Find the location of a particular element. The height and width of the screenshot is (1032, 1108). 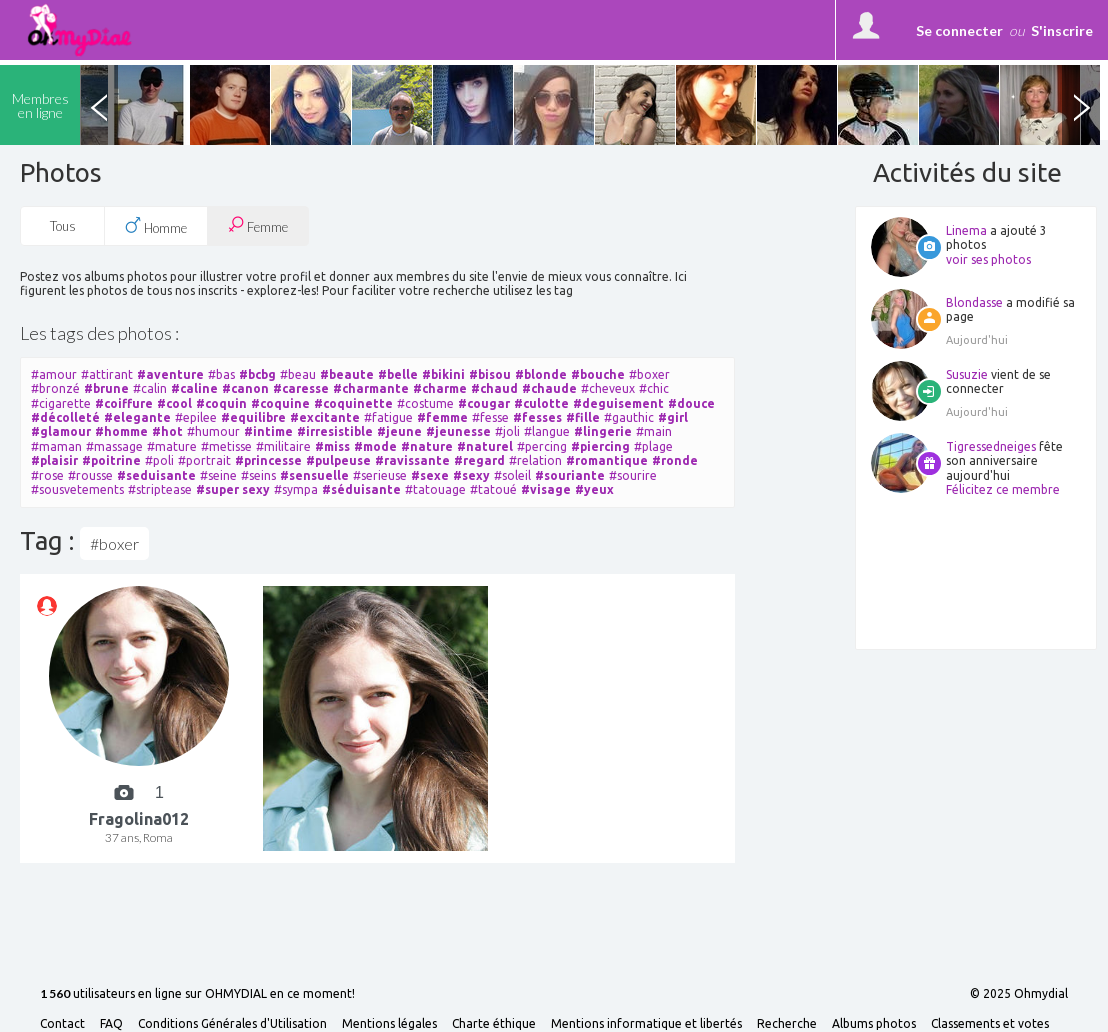

#charmante is located at coordinates (371, 388).